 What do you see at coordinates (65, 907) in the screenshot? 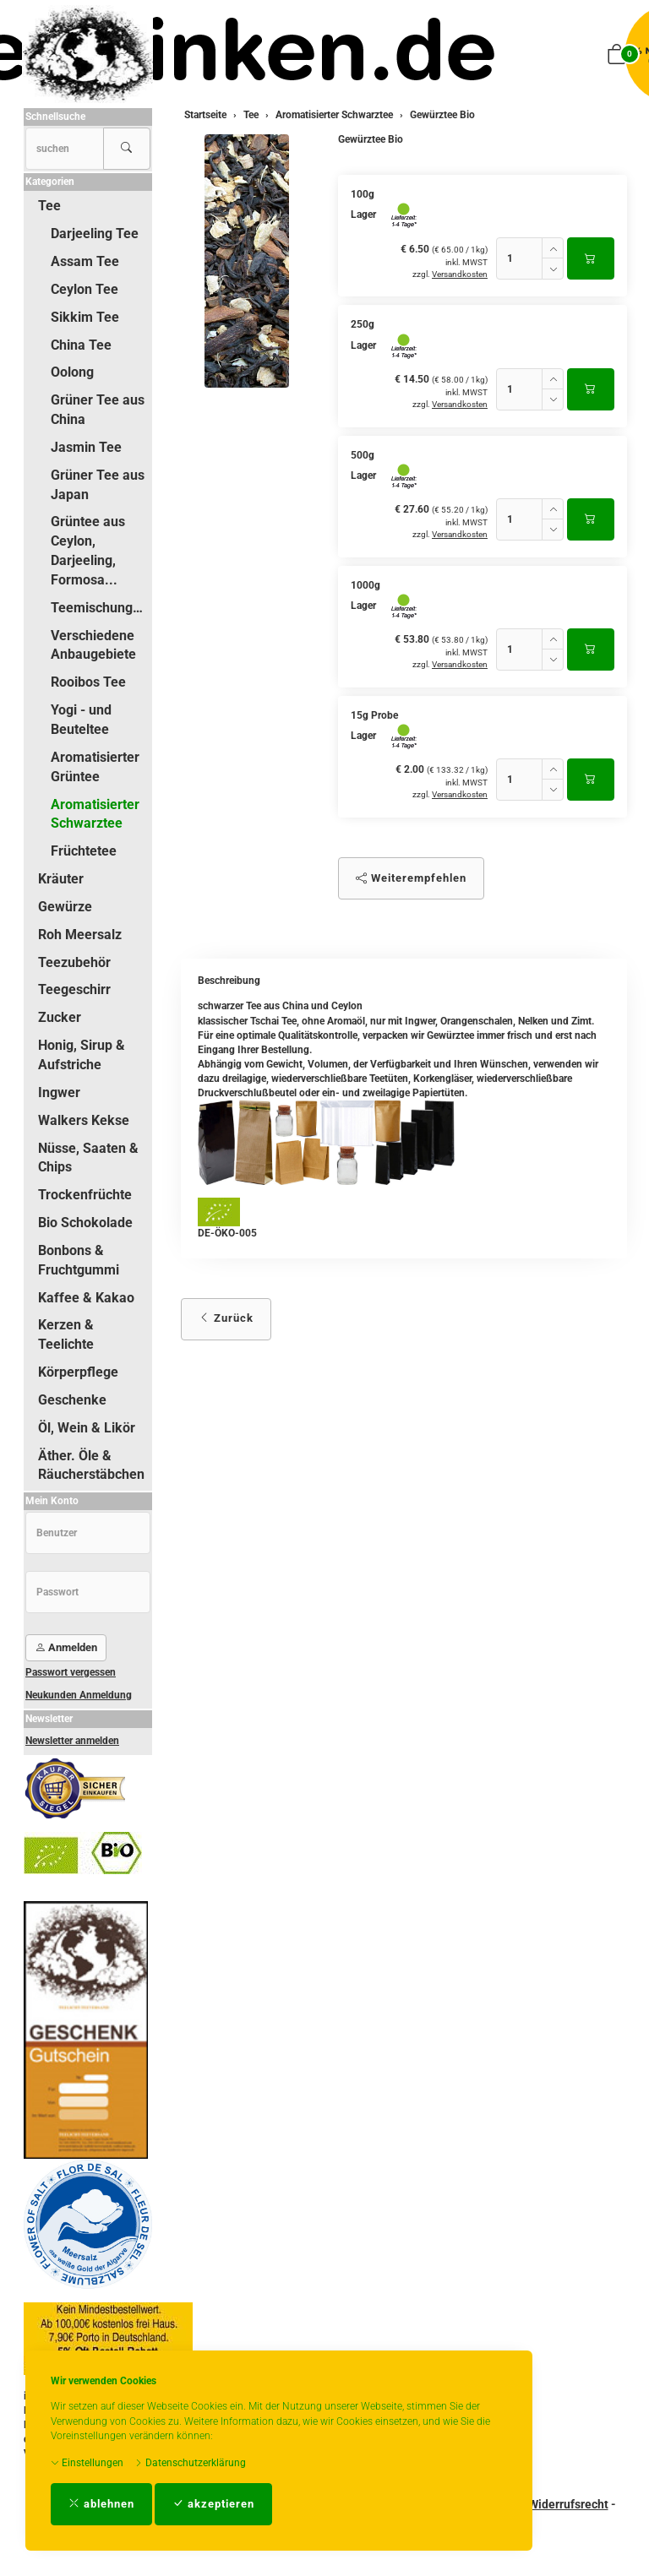
I see `Gewürze` at bounding box center [65, 907].